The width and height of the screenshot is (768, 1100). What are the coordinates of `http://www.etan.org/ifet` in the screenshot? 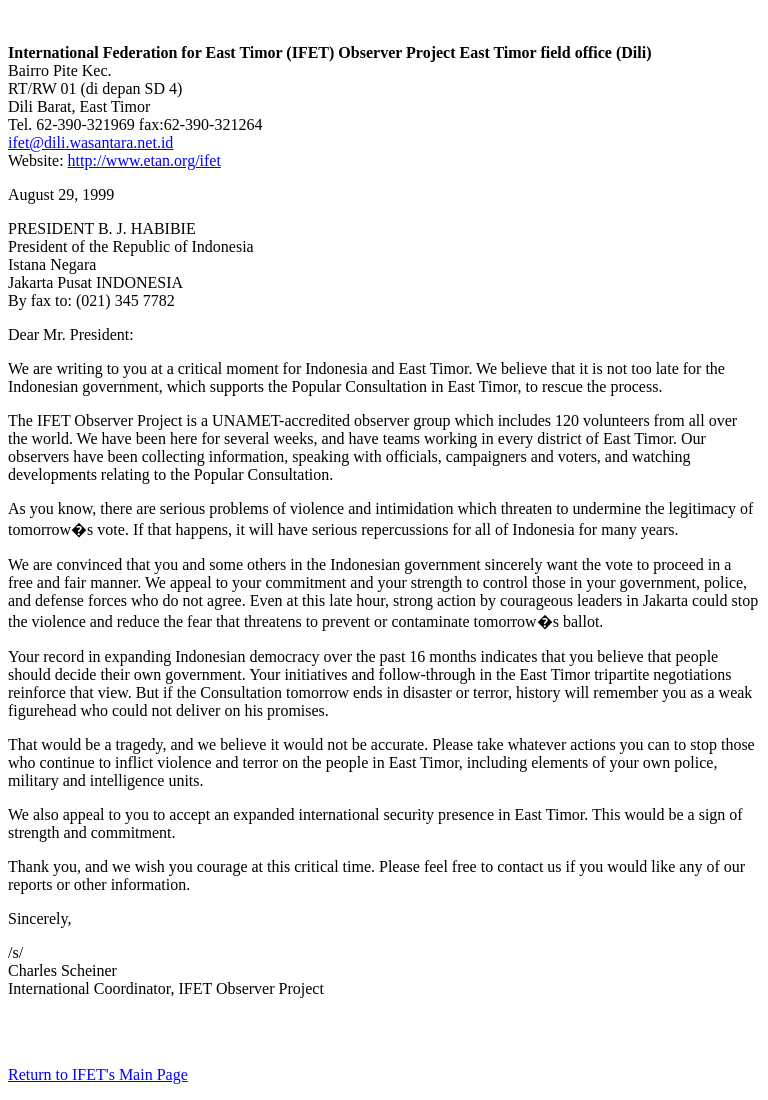 It's located at (144, 160).